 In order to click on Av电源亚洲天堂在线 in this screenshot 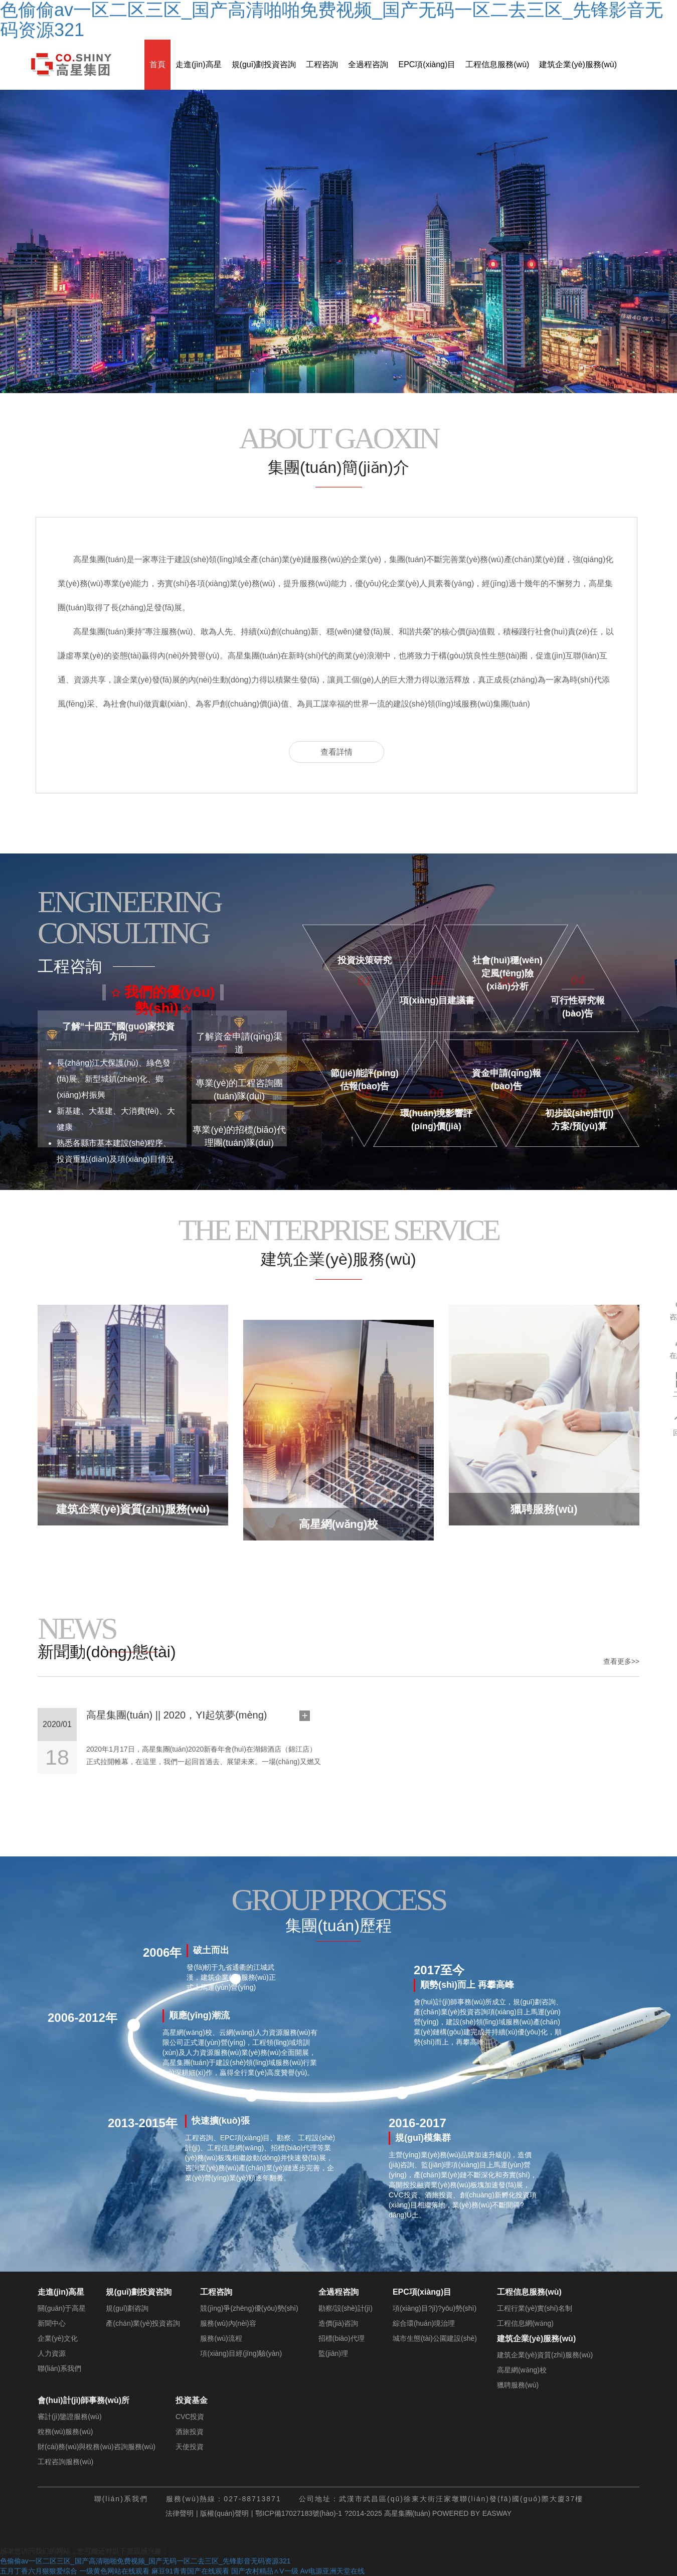, I will do `click(332, 2571)`.